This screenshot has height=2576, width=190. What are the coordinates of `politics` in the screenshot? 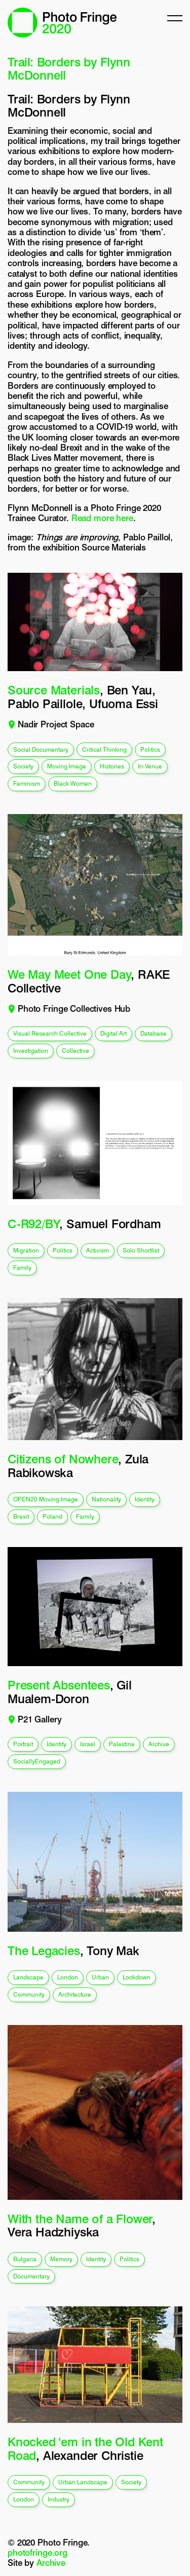 It's located at (150, 749).